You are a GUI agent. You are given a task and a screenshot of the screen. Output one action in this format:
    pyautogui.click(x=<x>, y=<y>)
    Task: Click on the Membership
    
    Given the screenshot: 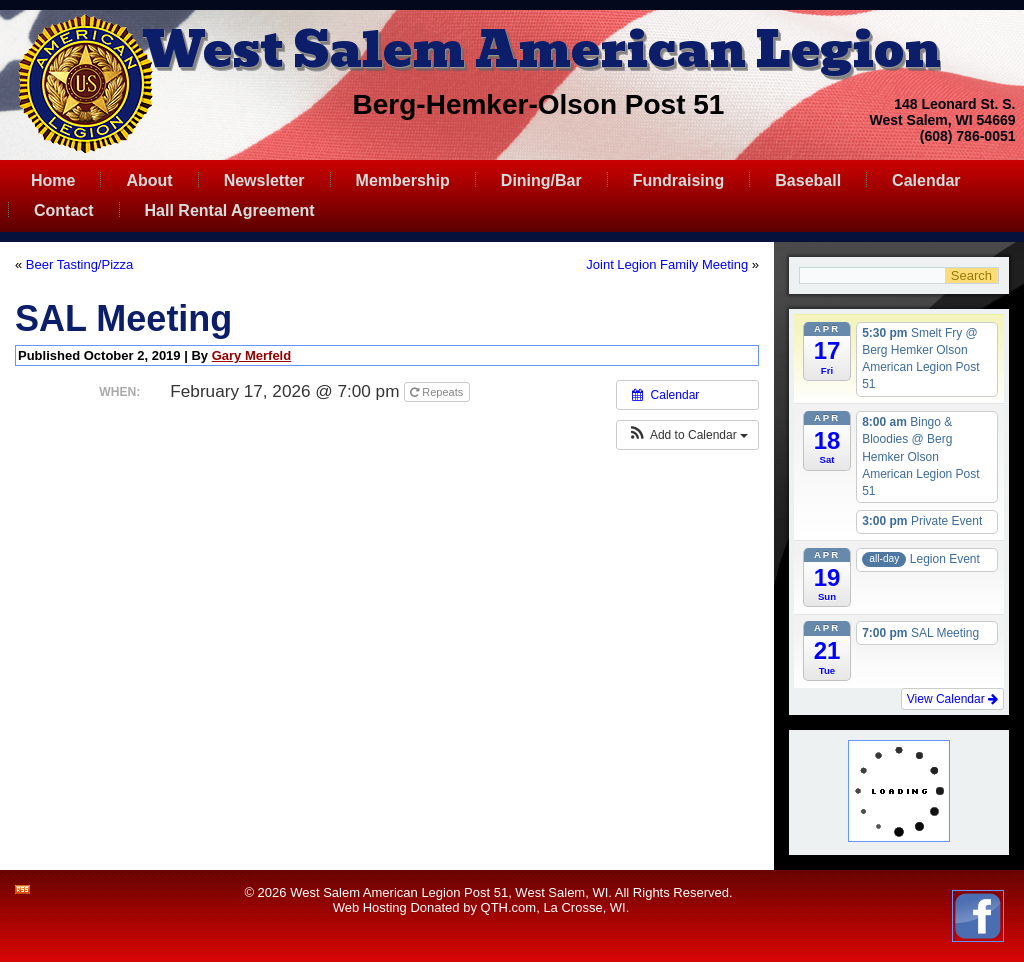 What is the action you would take?
    pyautogui.click(x=403, y=180)
    